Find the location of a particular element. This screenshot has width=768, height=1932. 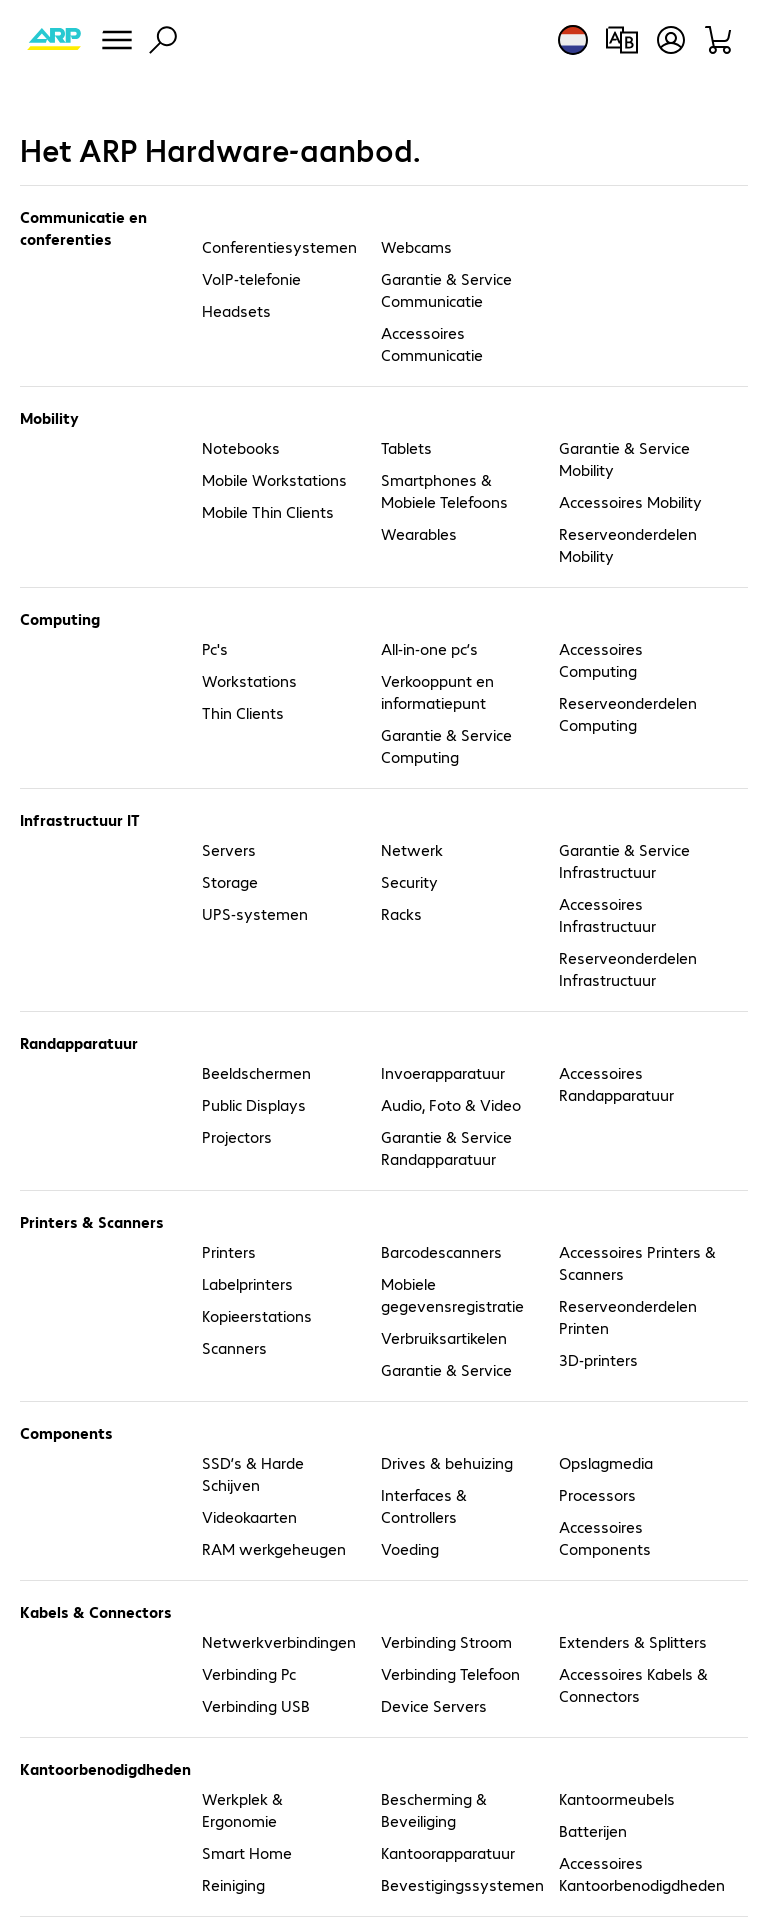

Servers is located at coordinates (229, 849).